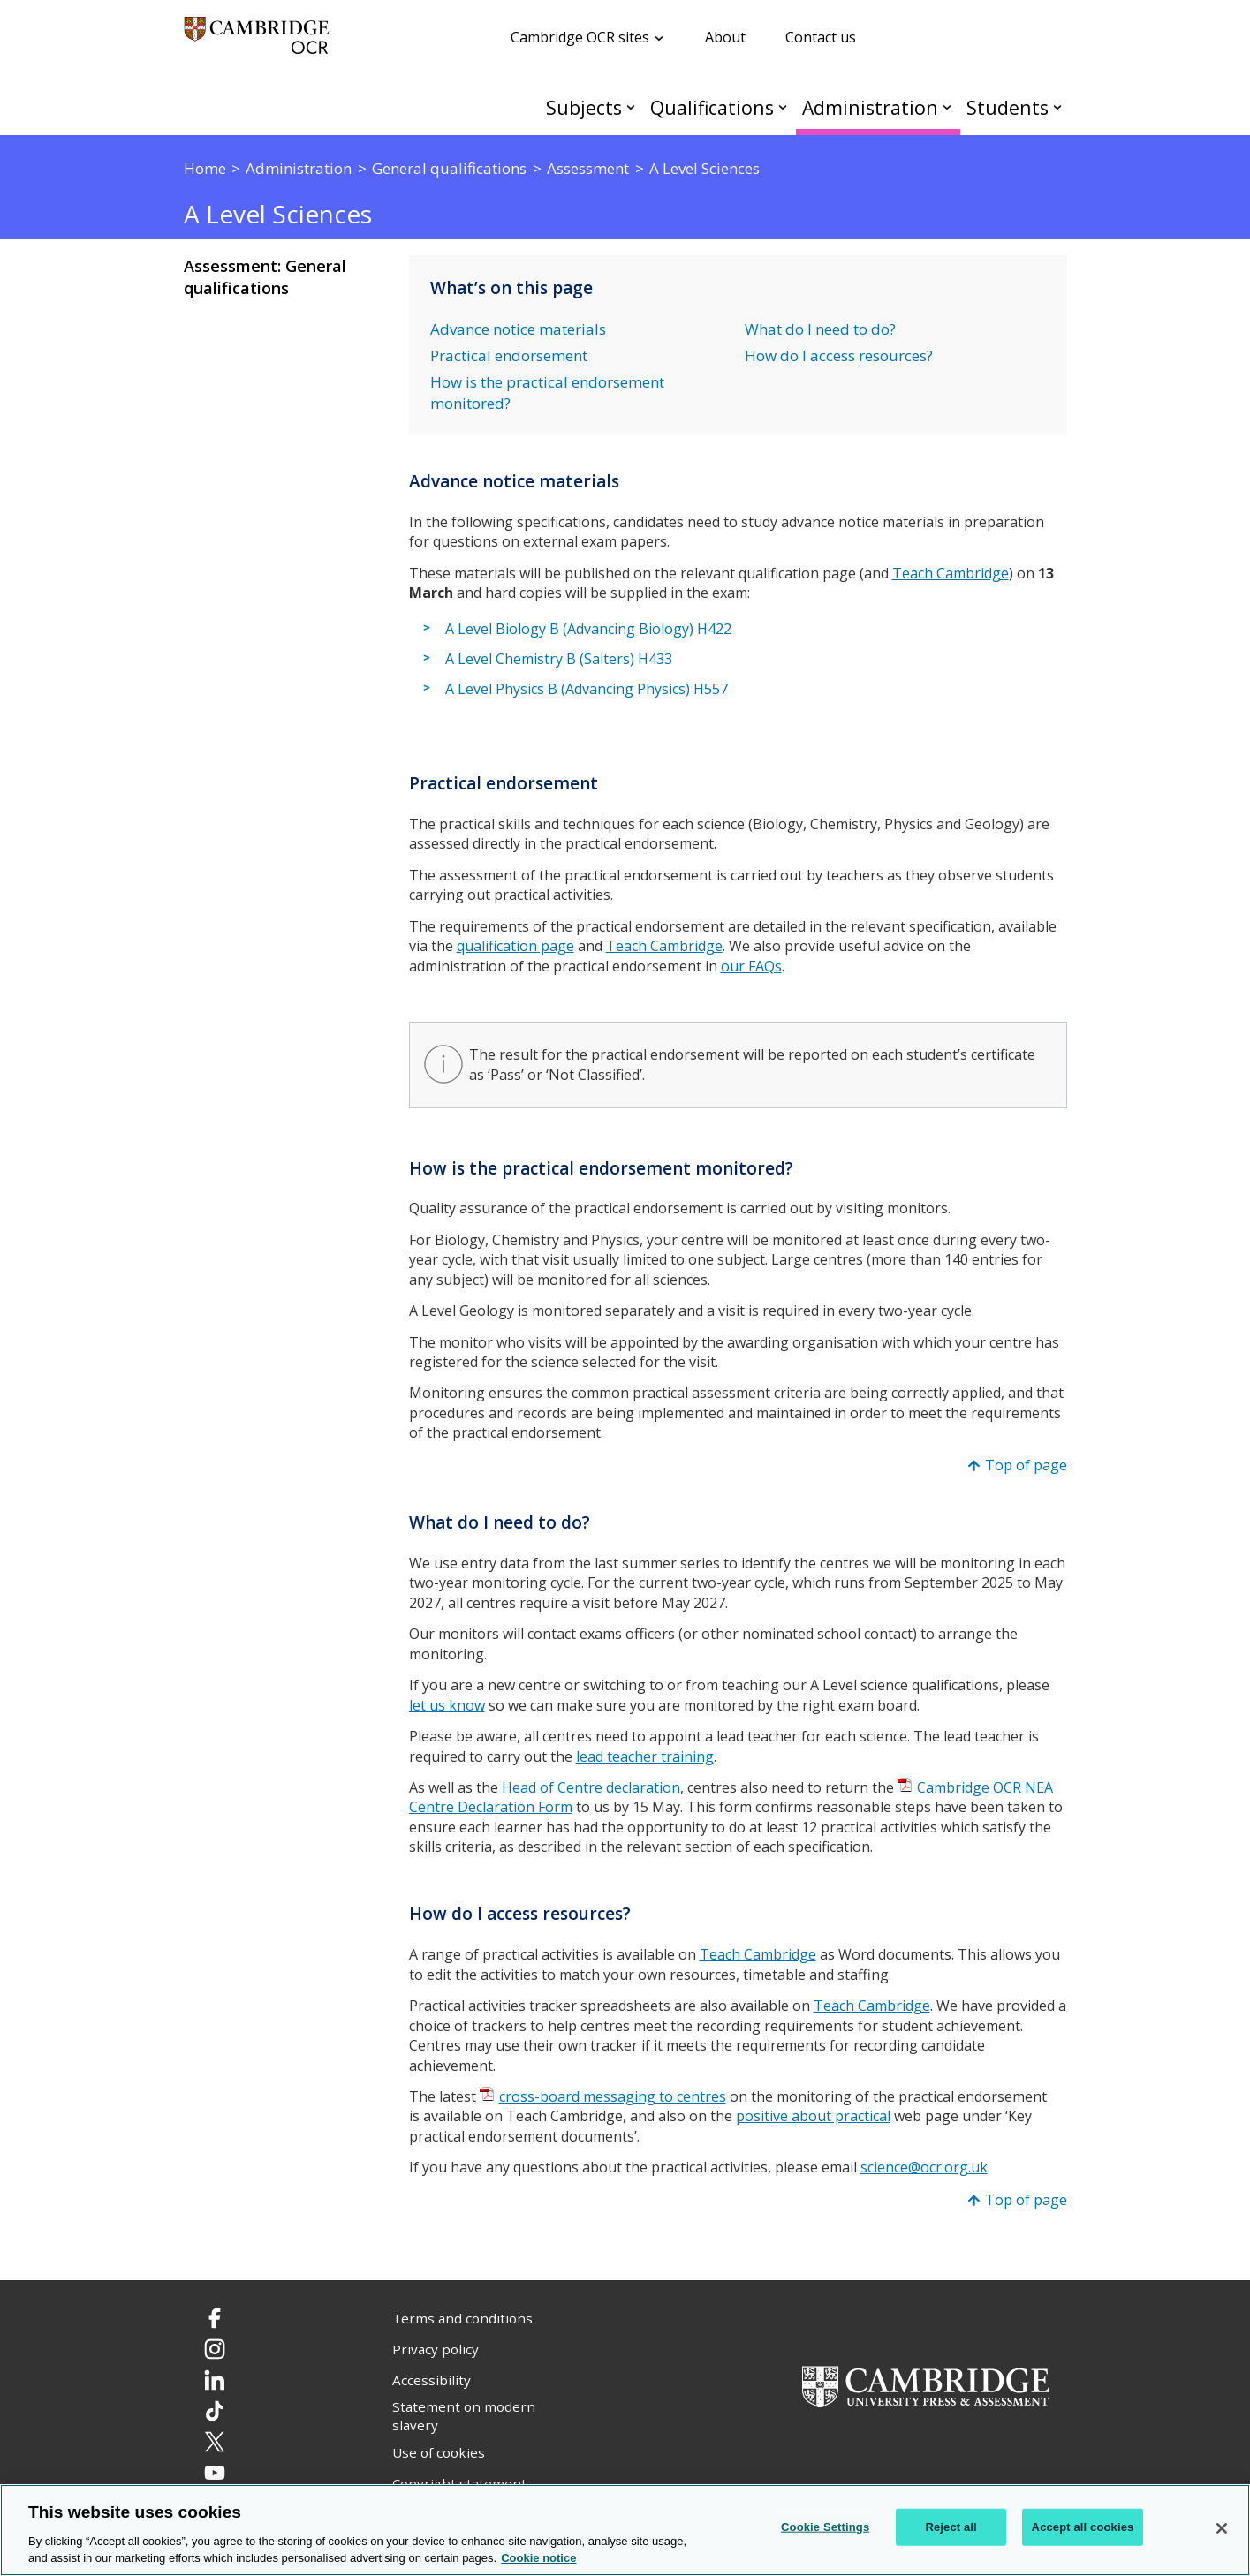  What do you see at coordinates (265, 276) in the screenshot?
I see `Assessment: General qualifications` at bounding box center [265, 276].